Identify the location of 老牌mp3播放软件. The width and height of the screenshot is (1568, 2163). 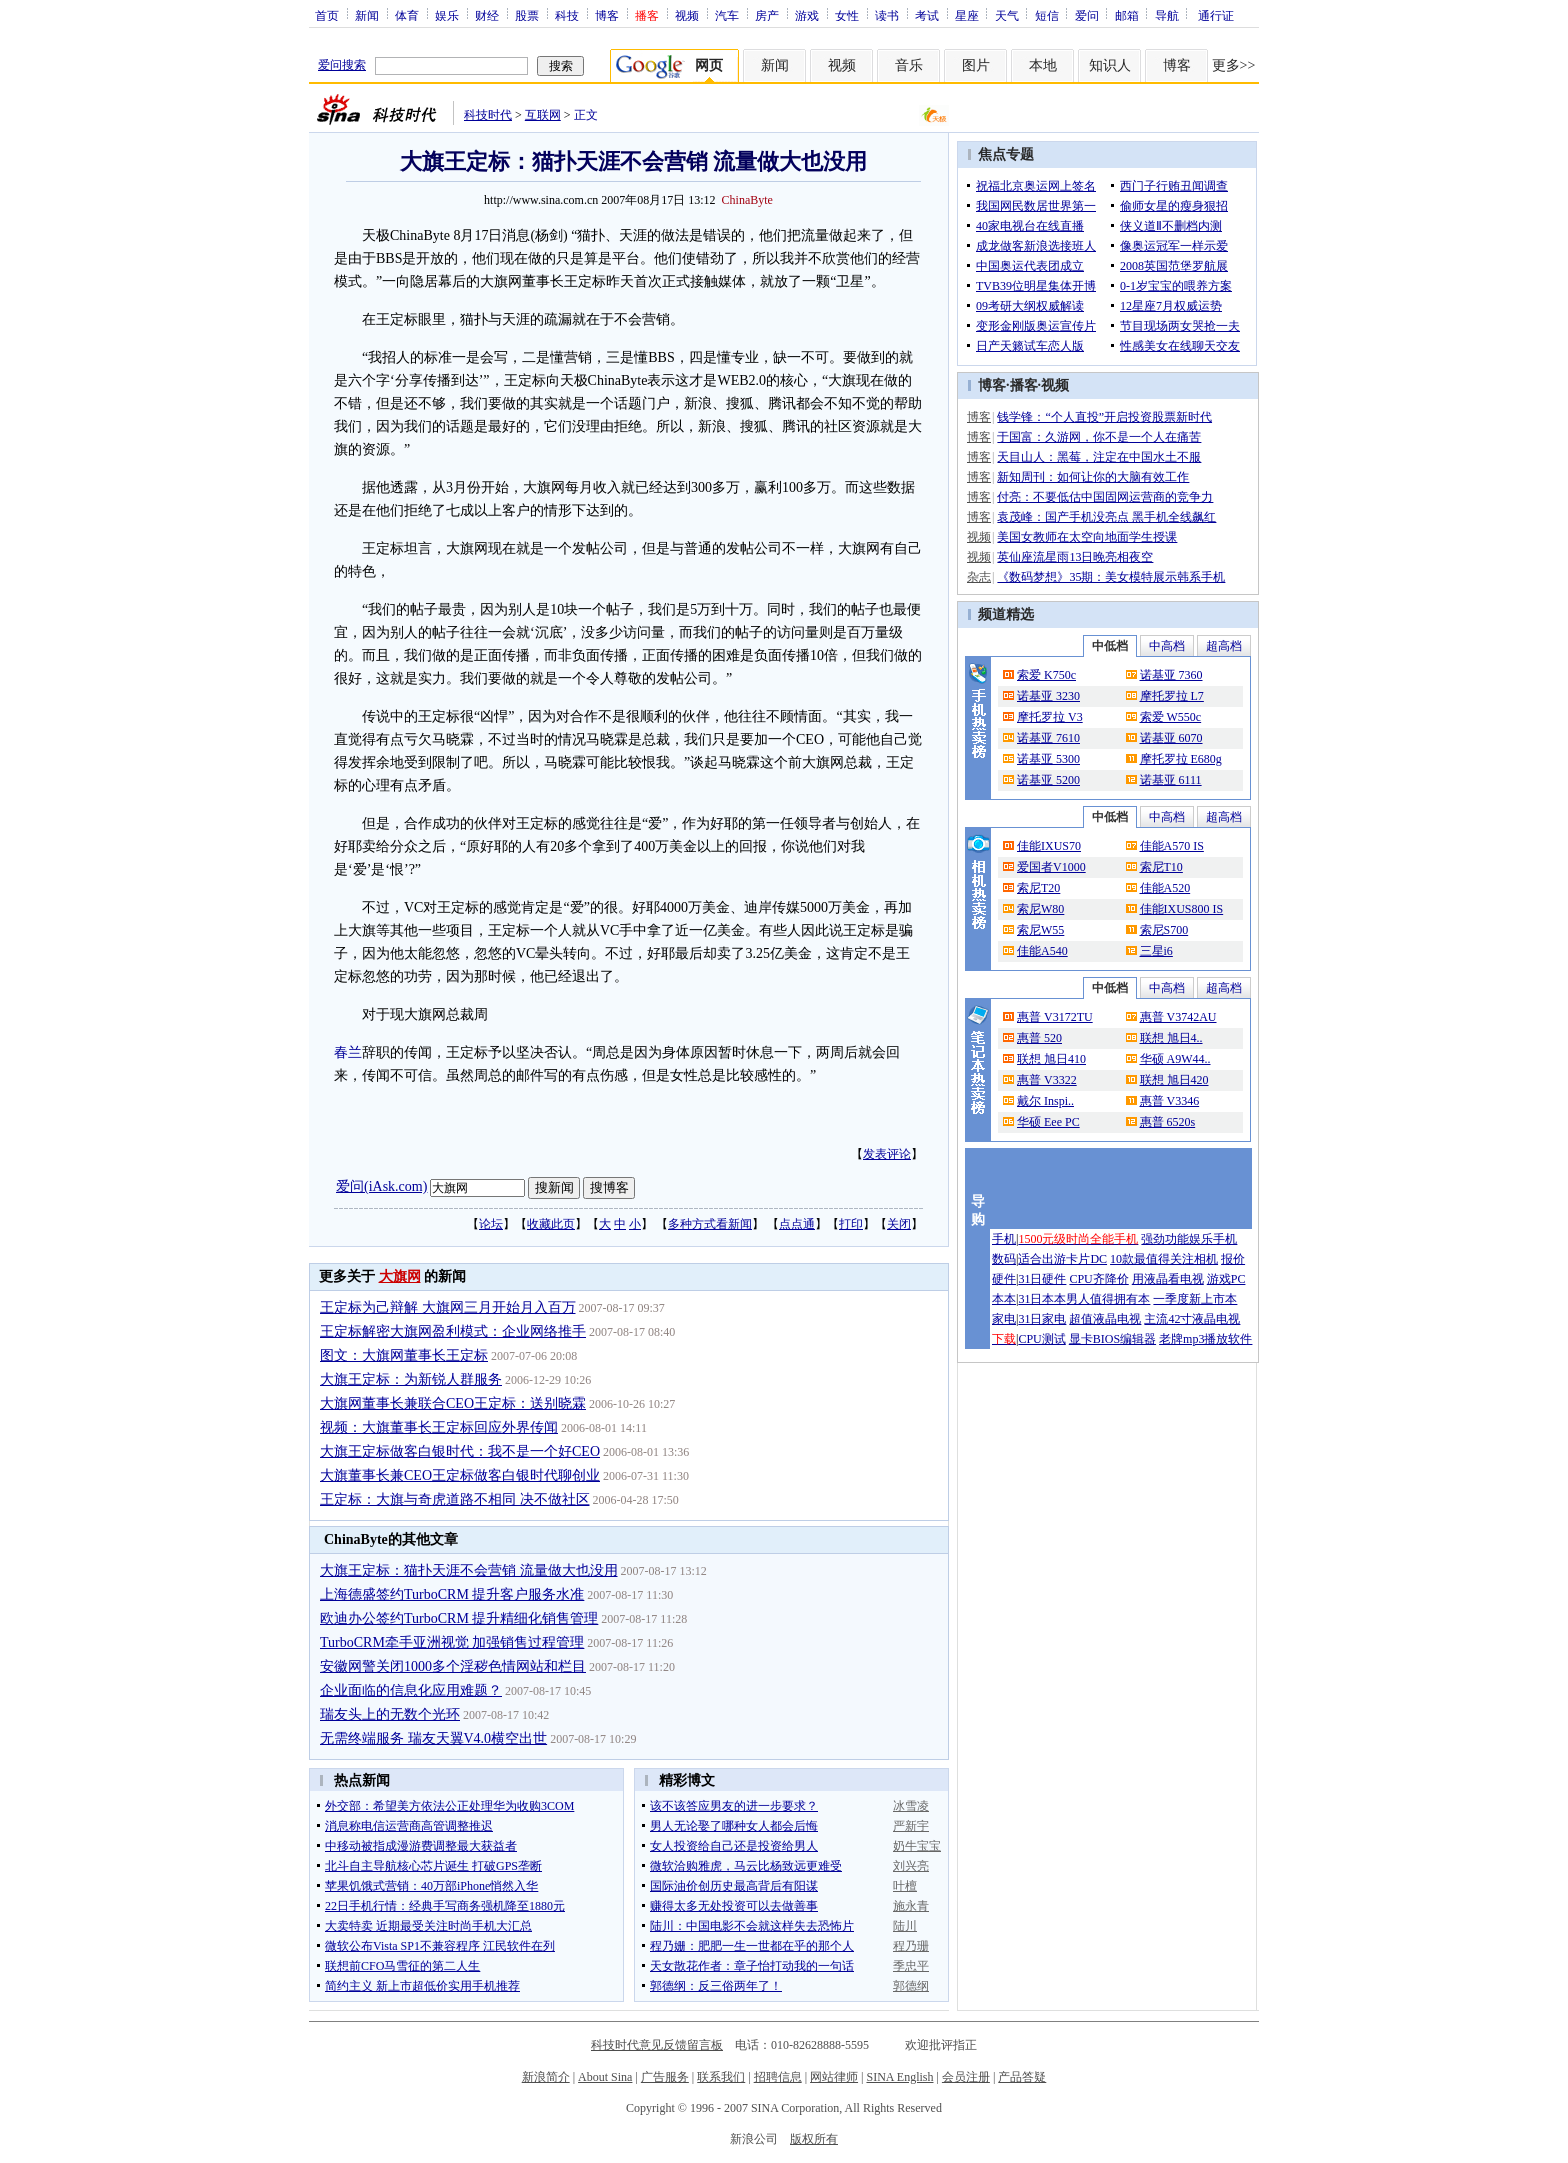
(1205, 1339).